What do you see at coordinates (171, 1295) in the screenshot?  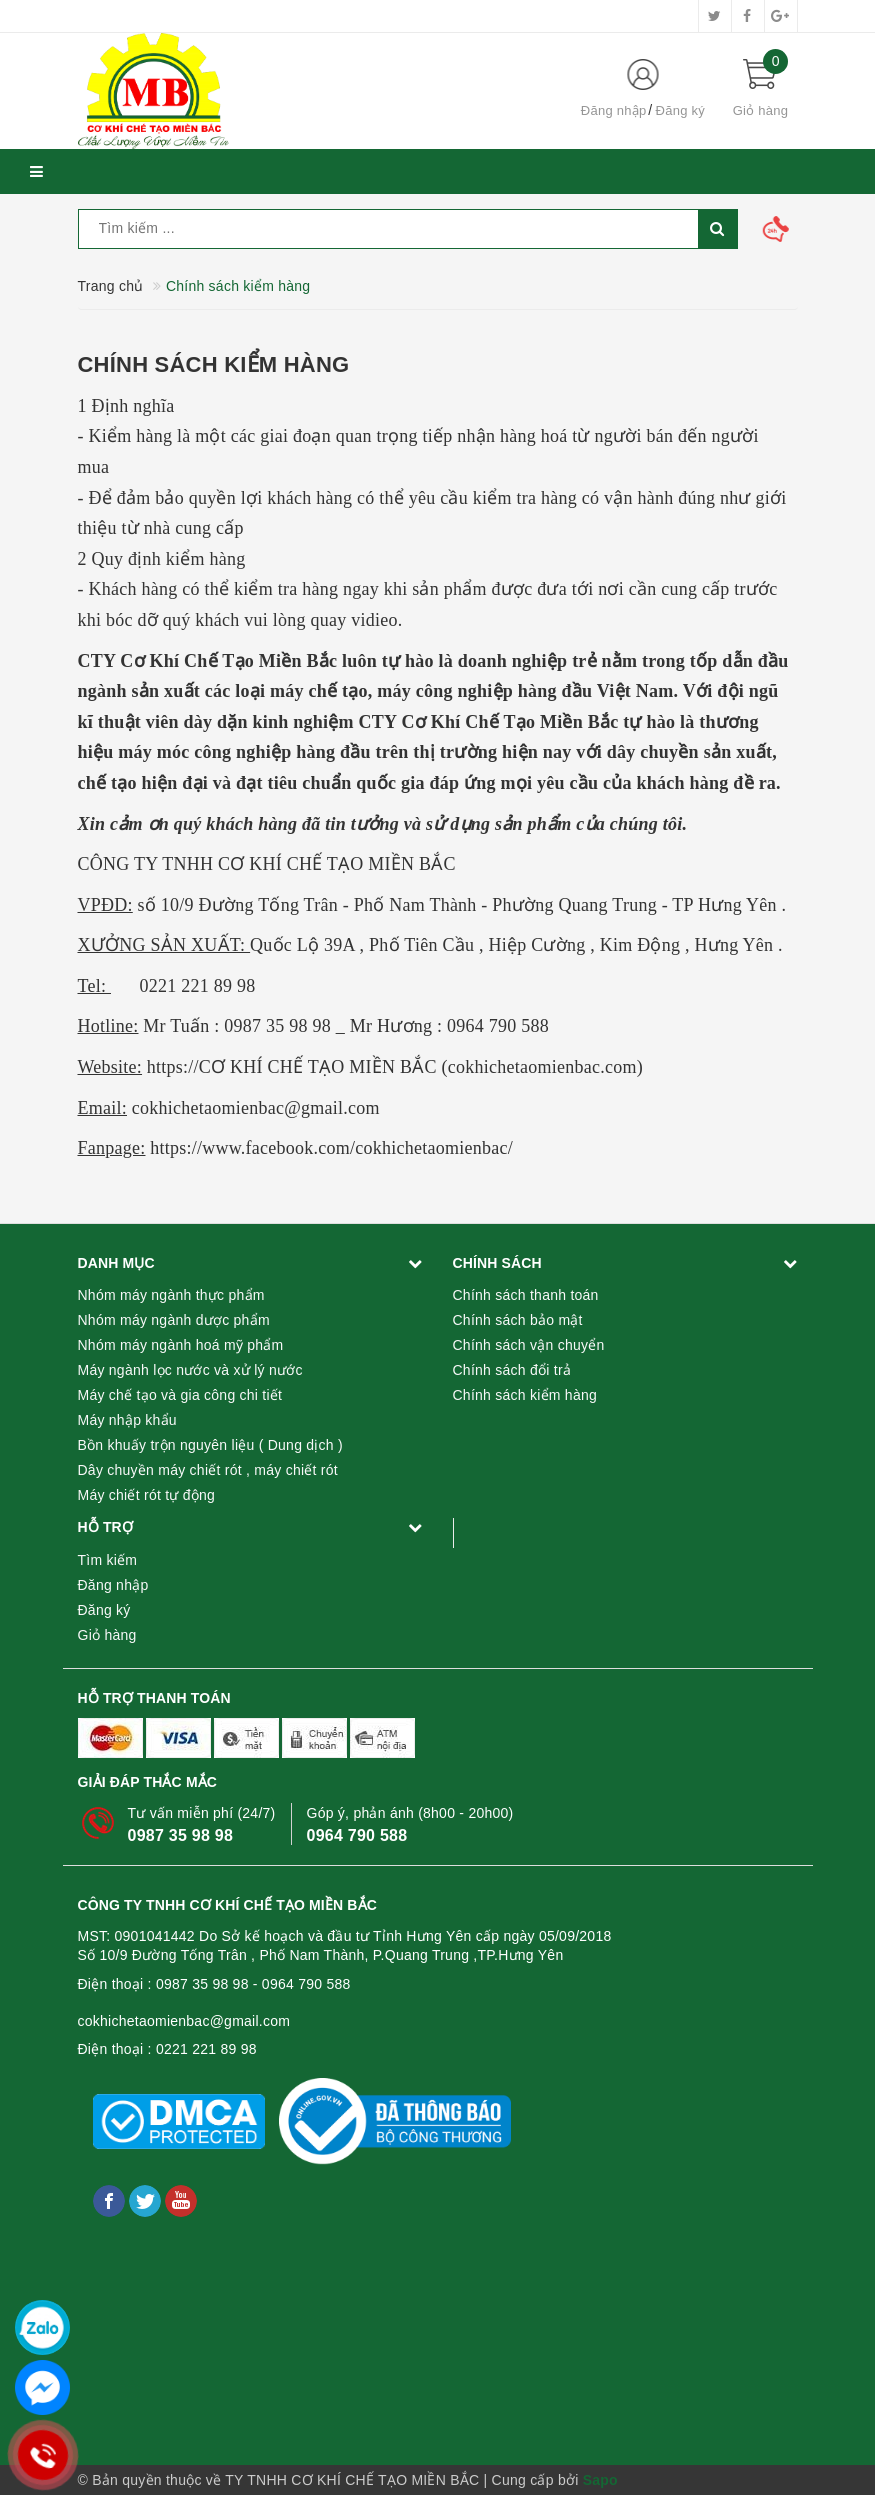 I see `Nhóm máy ngành thực phẩm` at bounding box center [171, 1295].